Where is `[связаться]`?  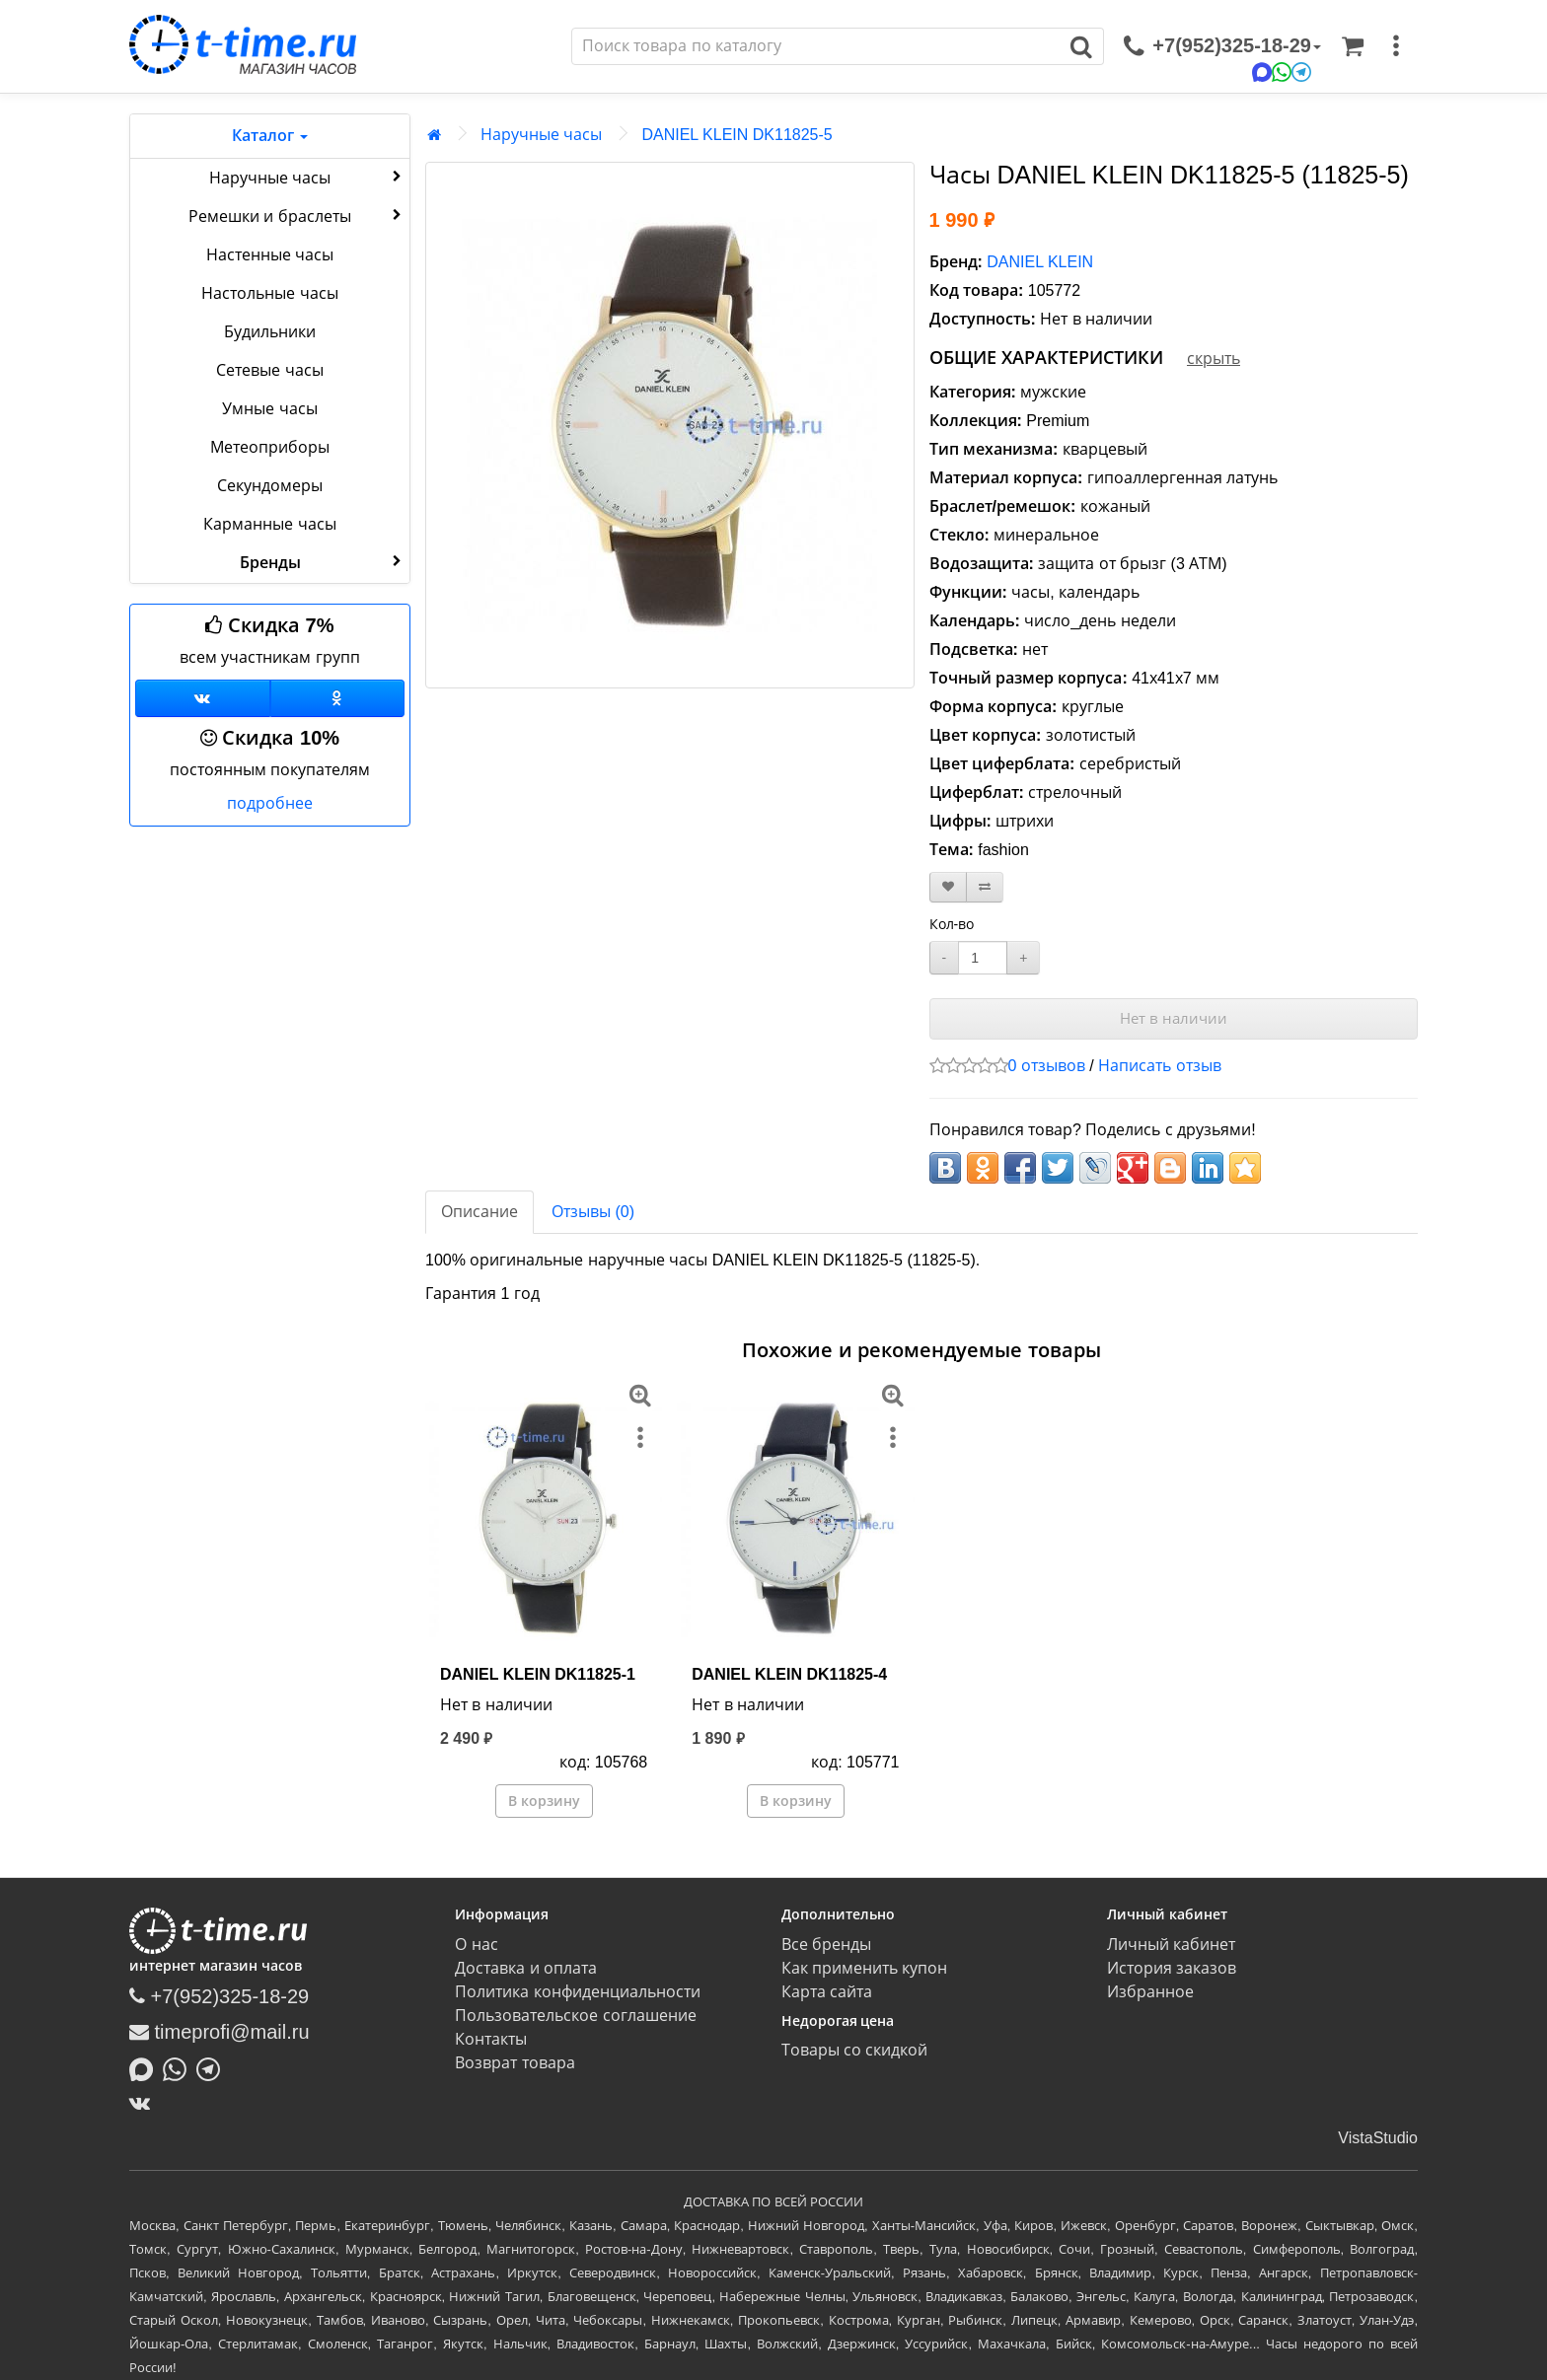
[связаться] is located at coordinates (1222, 46).